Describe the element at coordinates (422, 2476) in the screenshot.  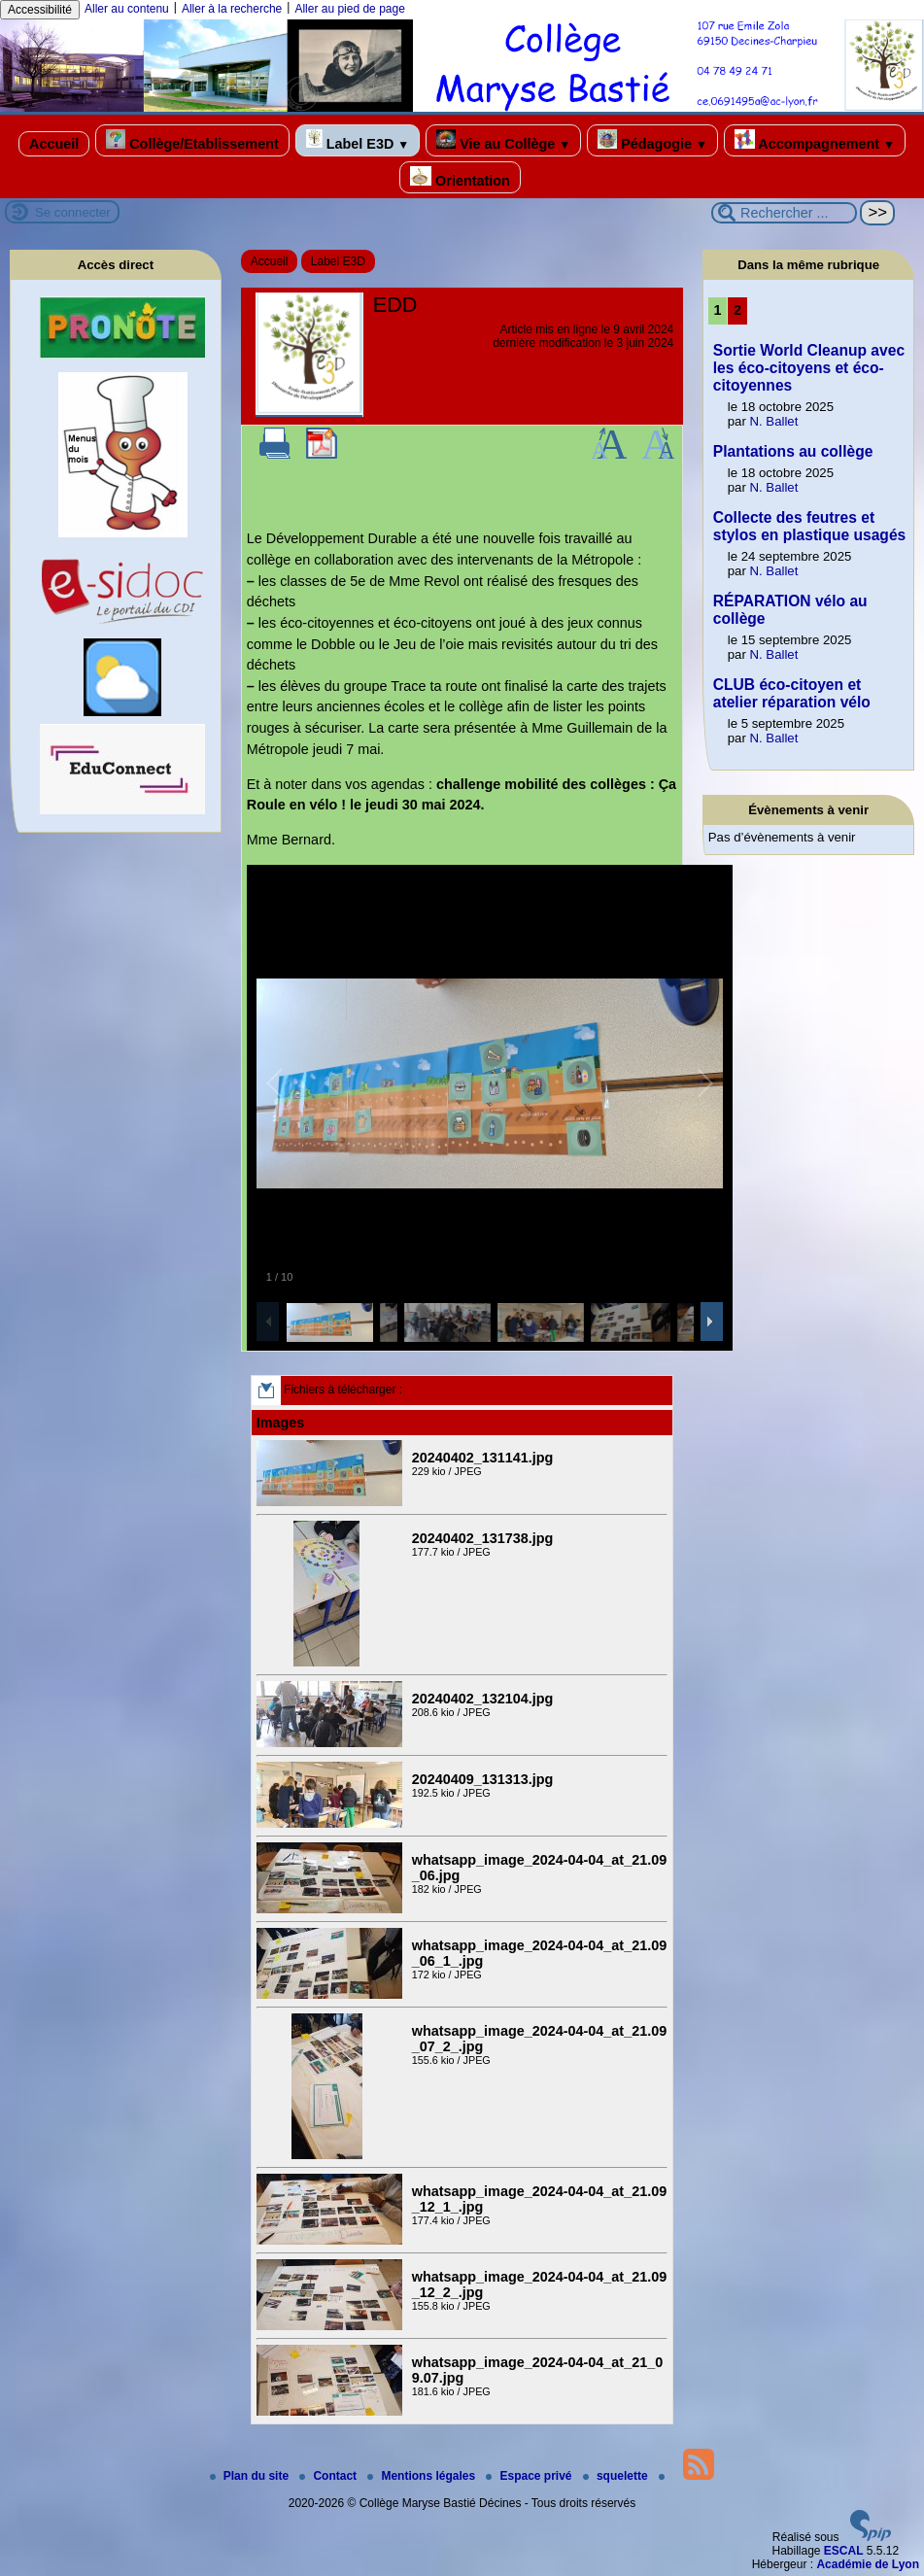
I see `Mentions légales` at that location.